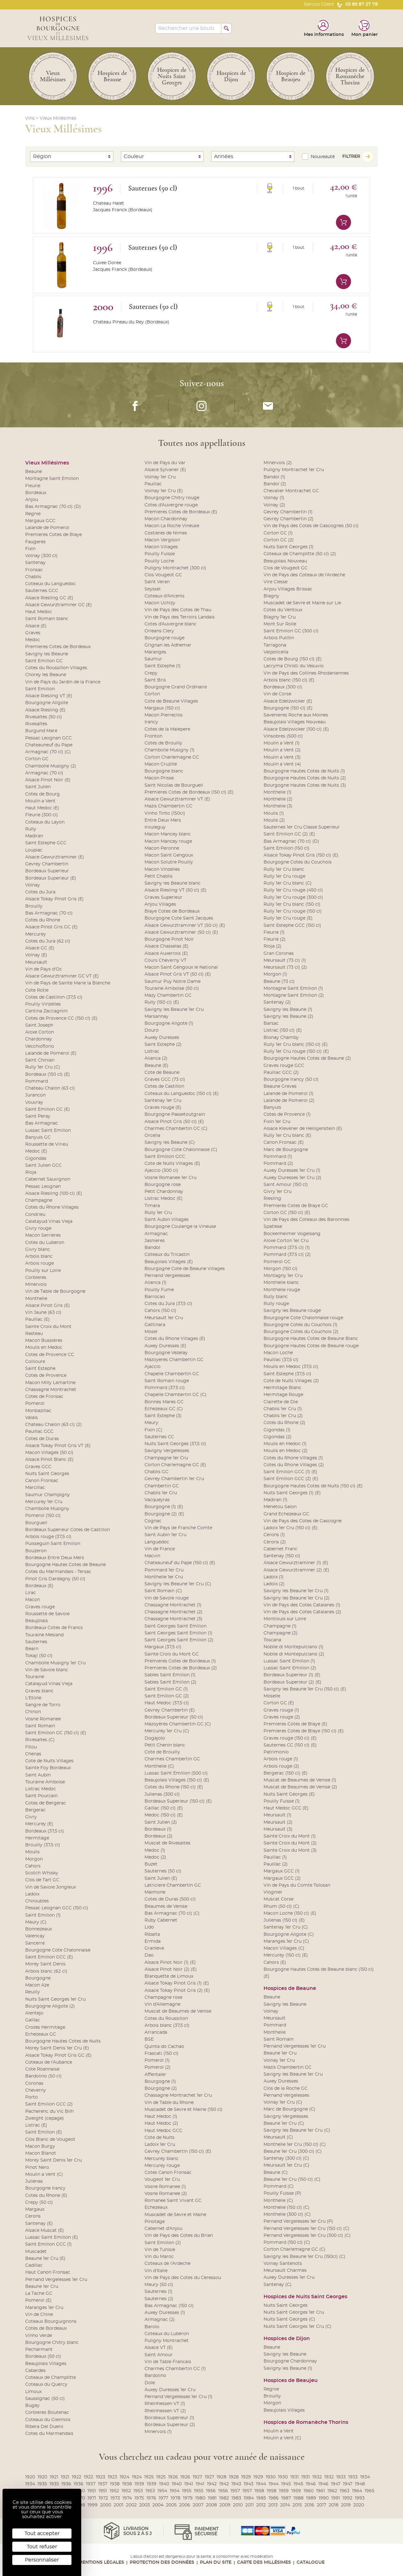 The image size is (403, 2576). I want to click on 1941, so click(188, 2484).